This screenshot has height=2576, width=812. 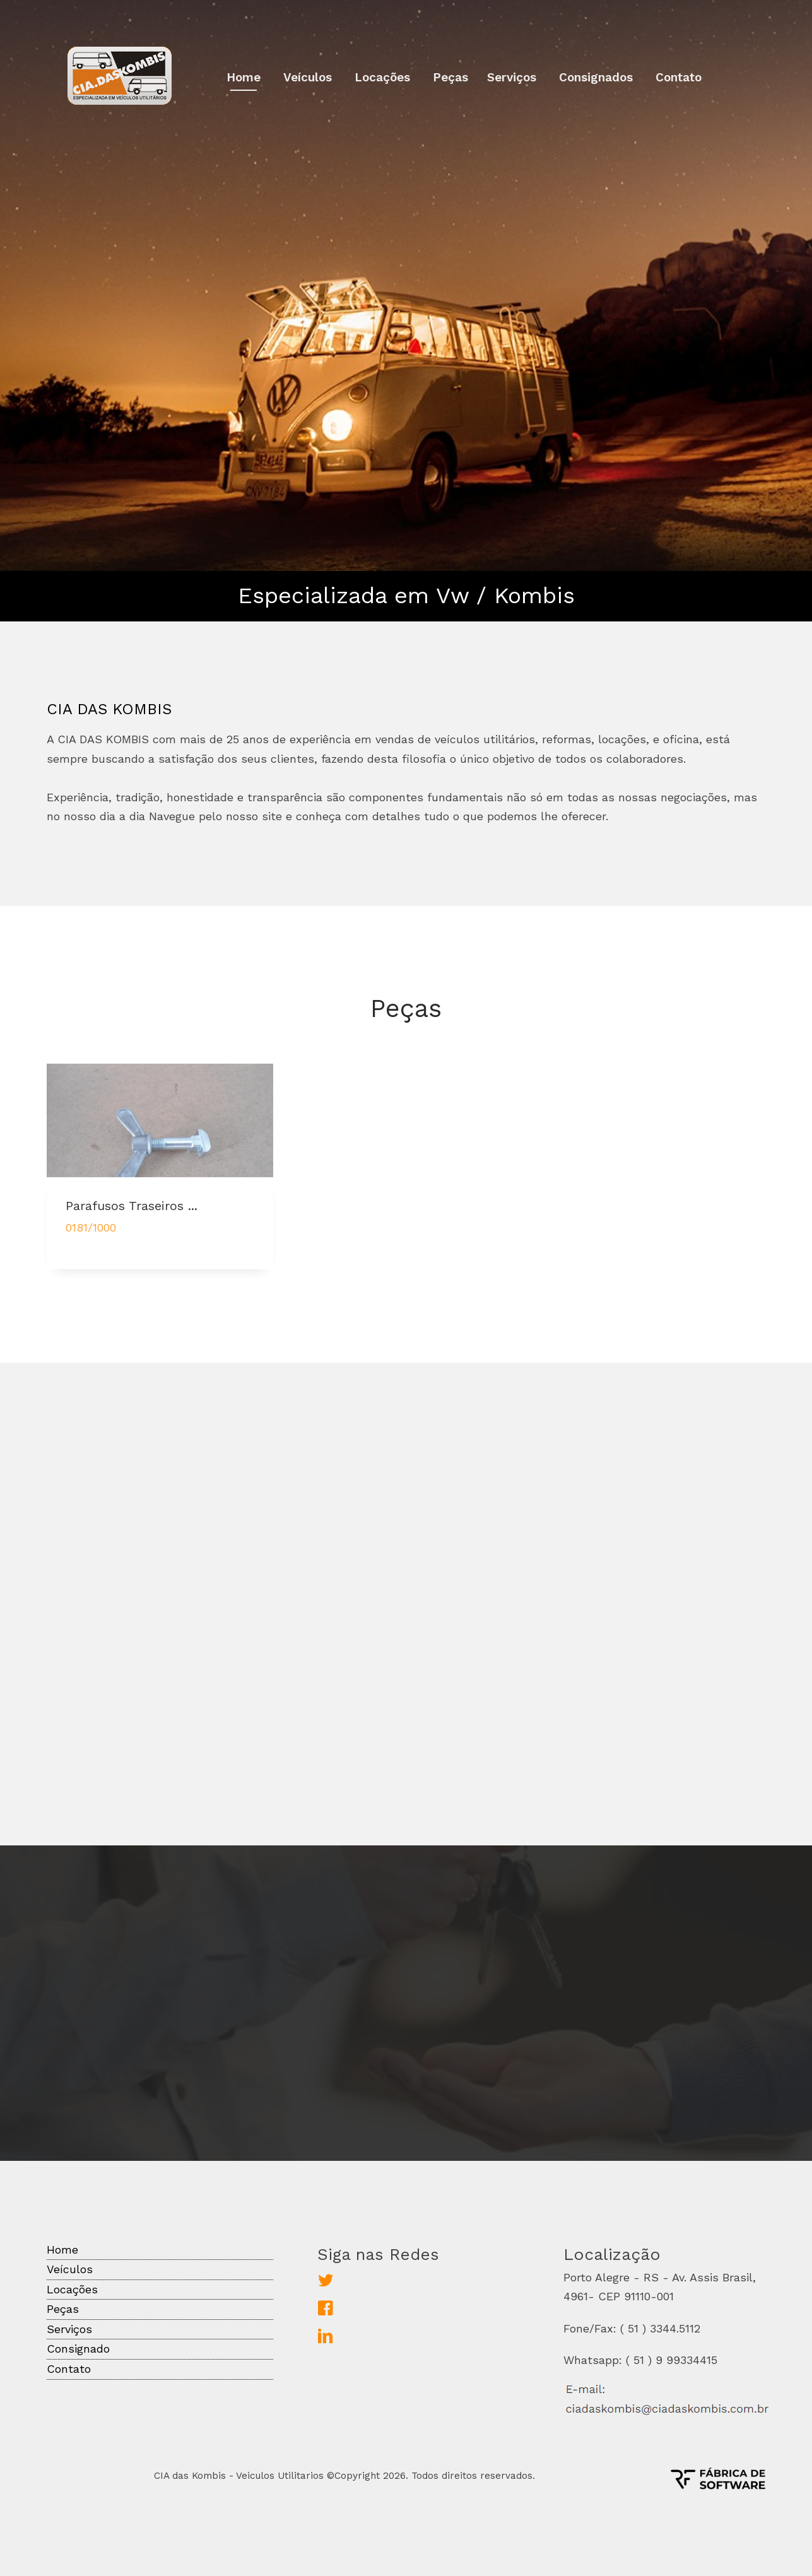 I want to click on Serviços, so click(x=511, y=77).